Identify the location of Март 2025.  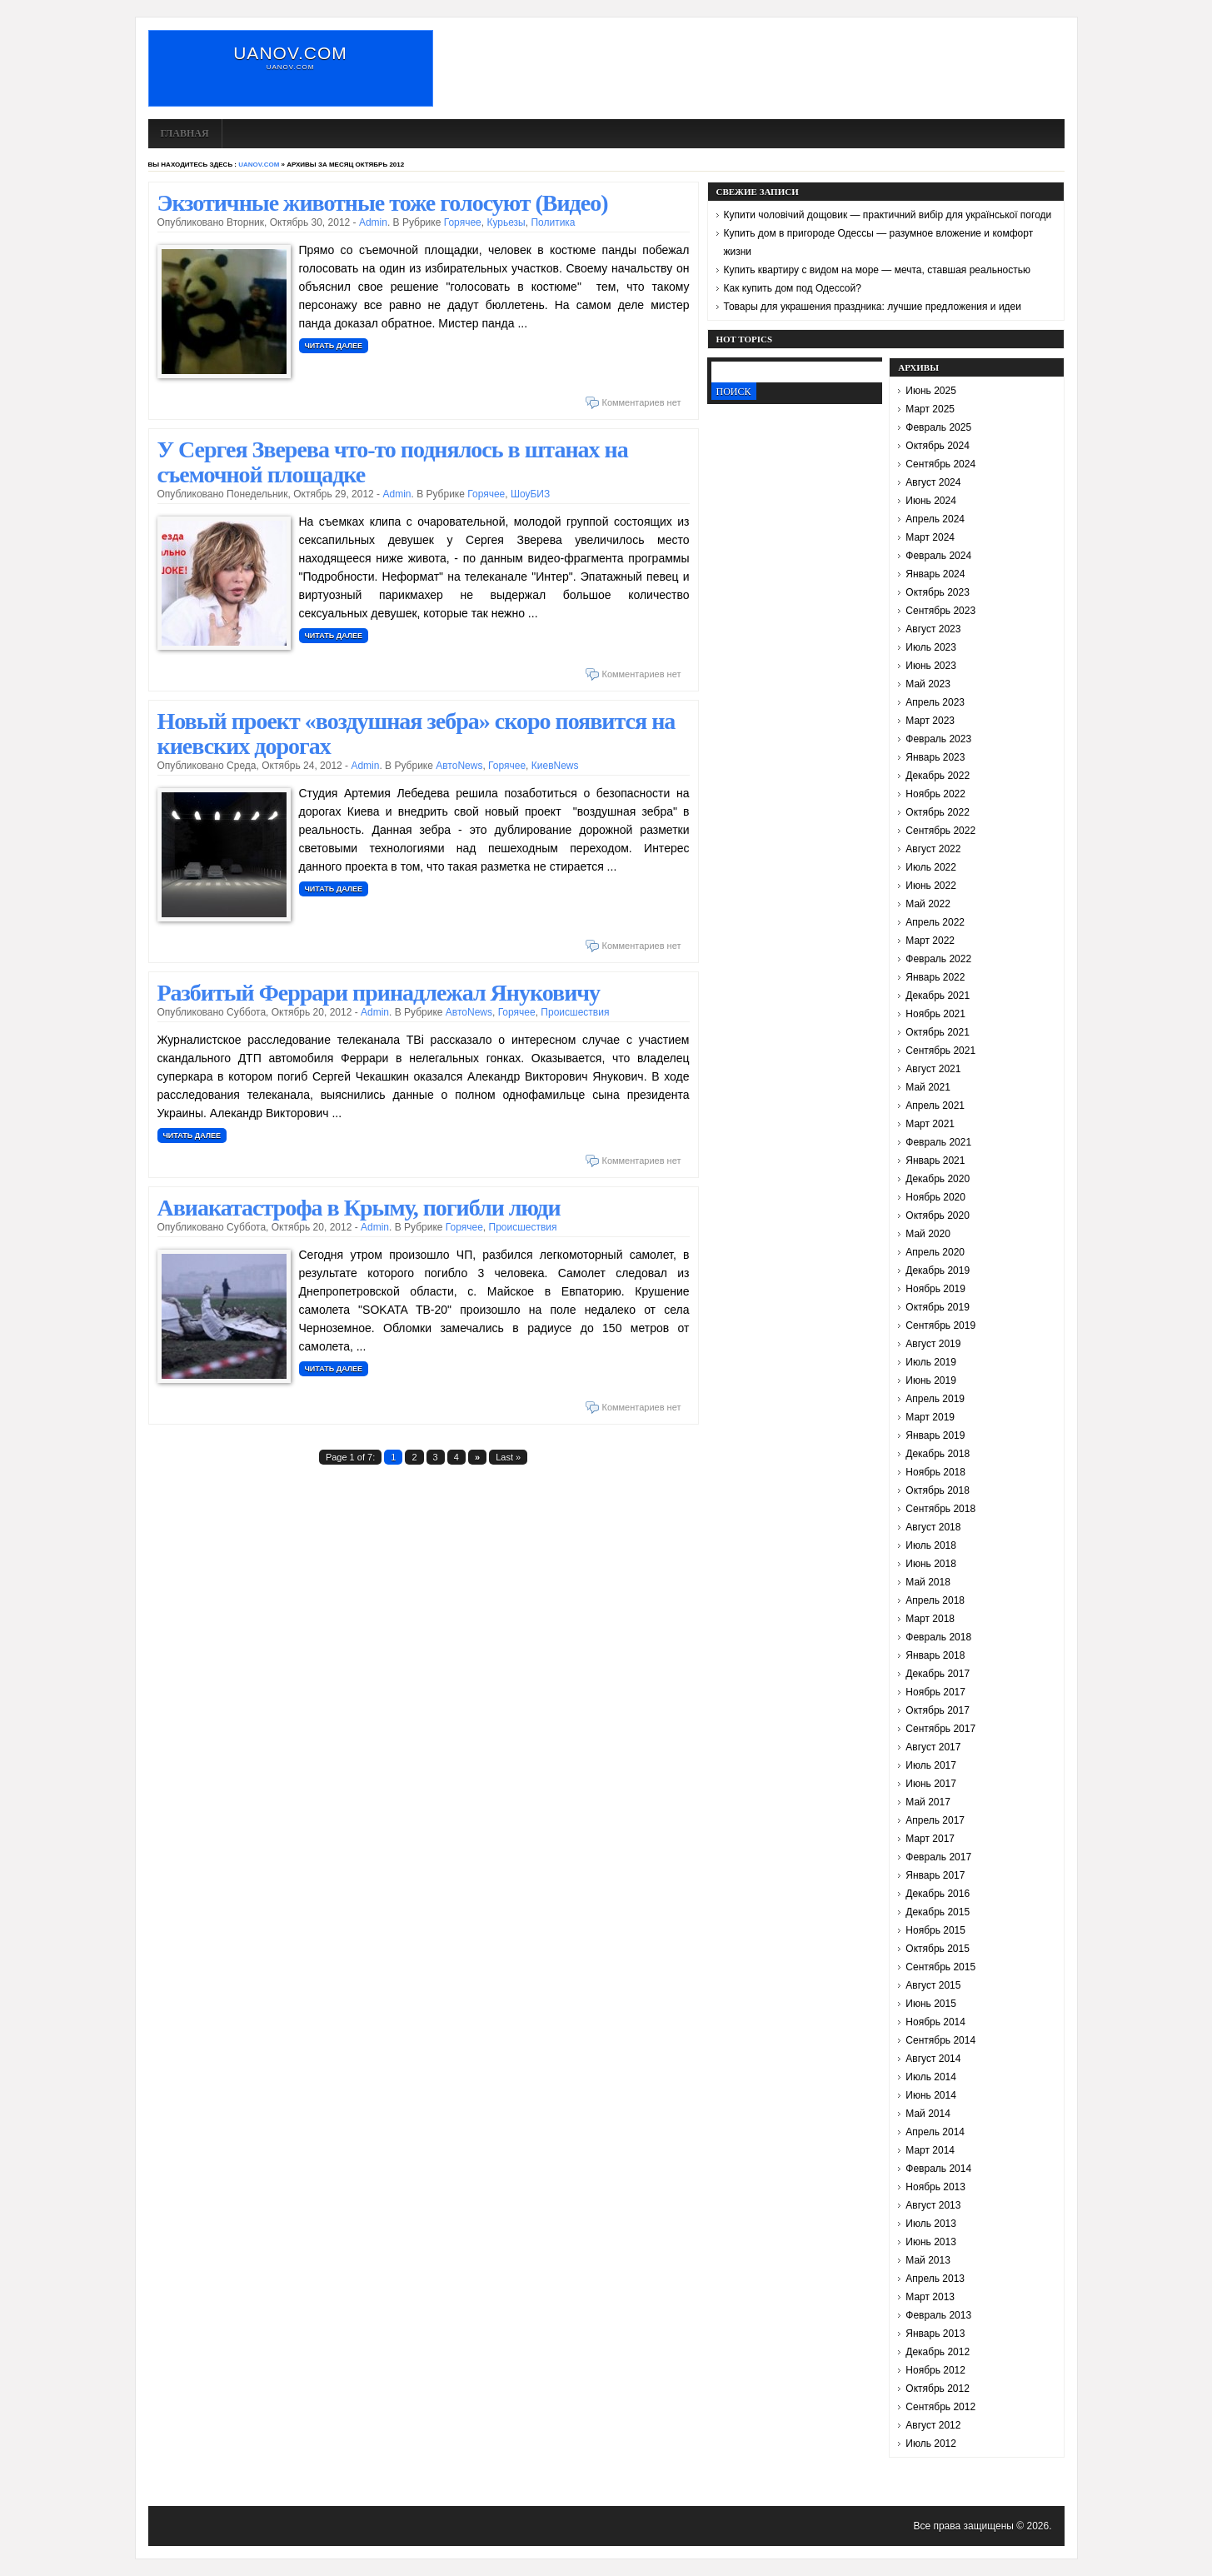
(930, 409).